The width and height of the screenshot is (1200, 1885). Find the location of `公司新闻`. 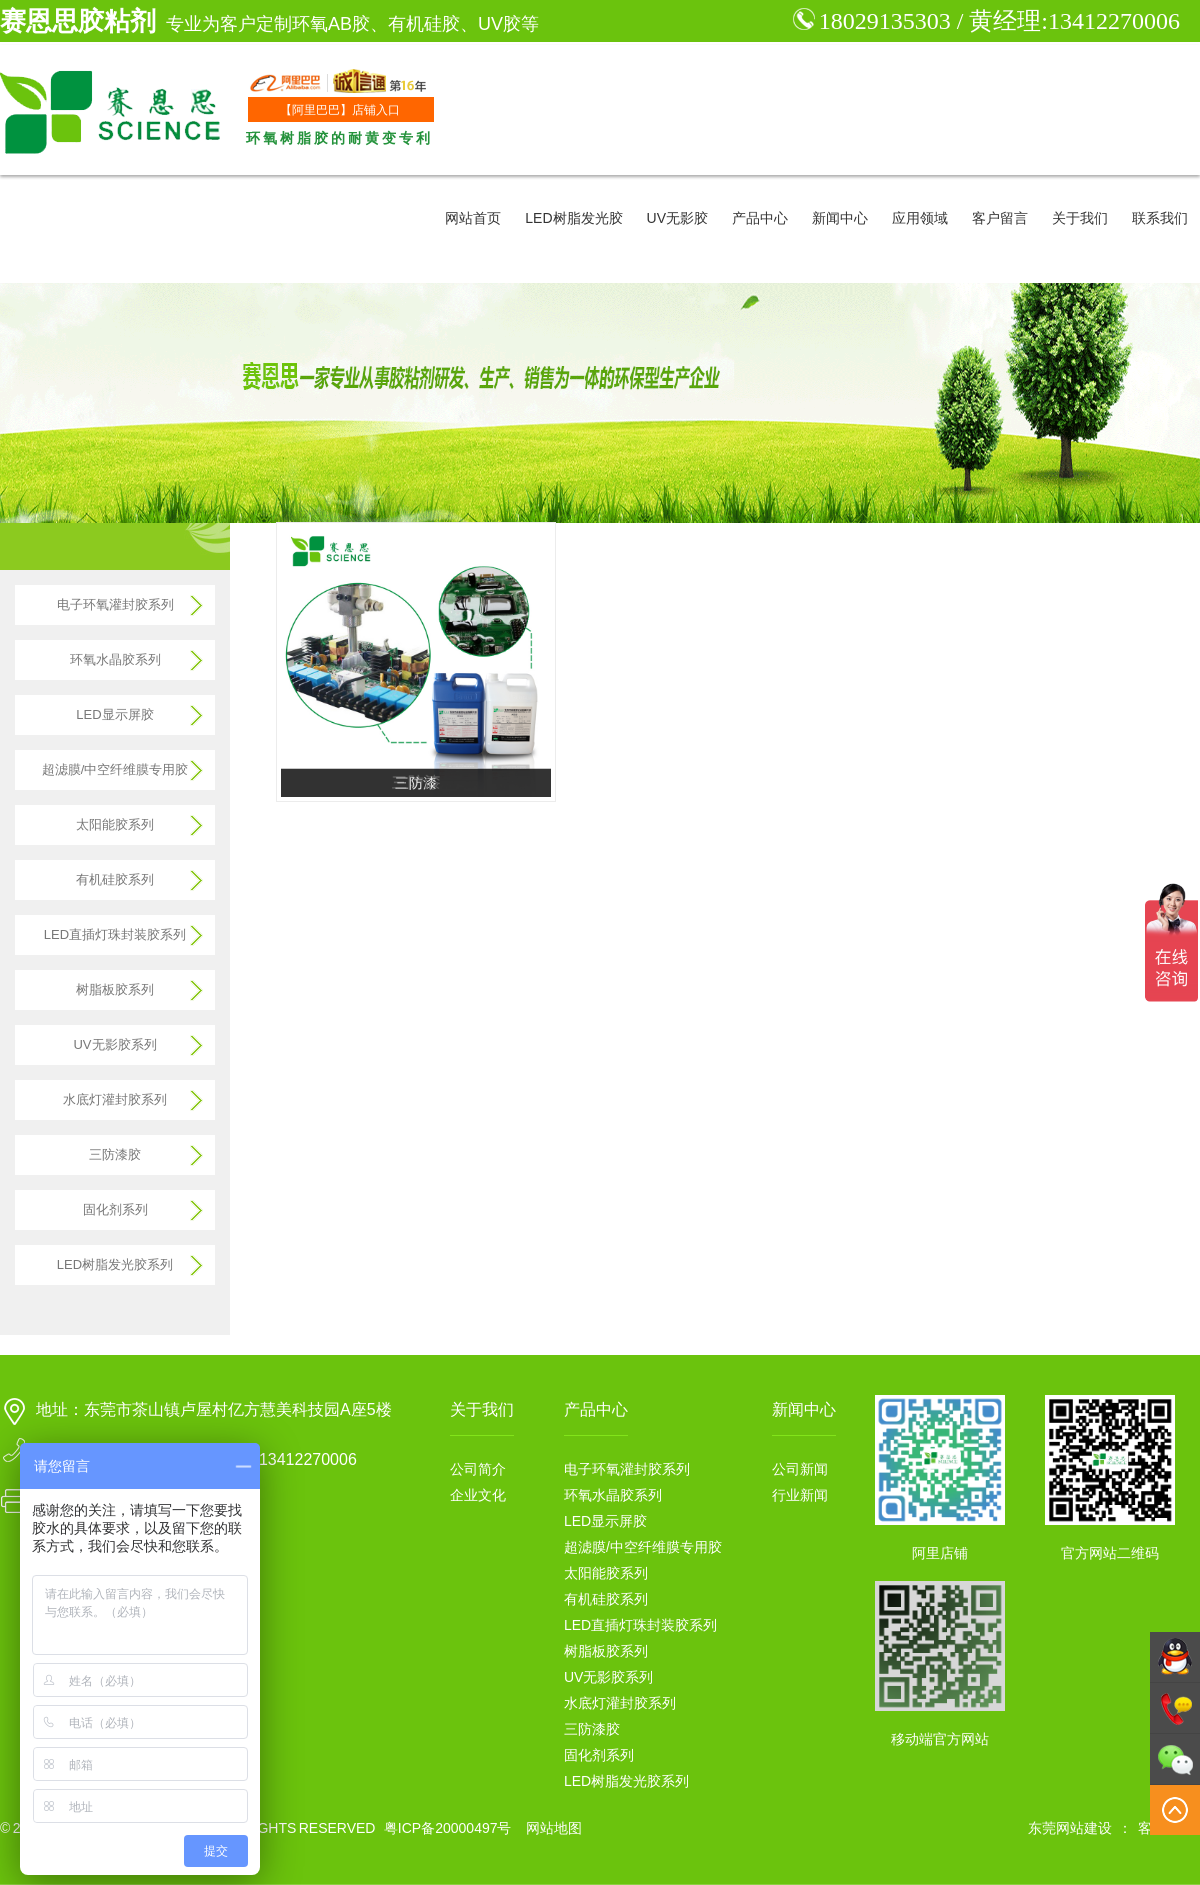

公司新闻 is located at coordinates (800, 1469).